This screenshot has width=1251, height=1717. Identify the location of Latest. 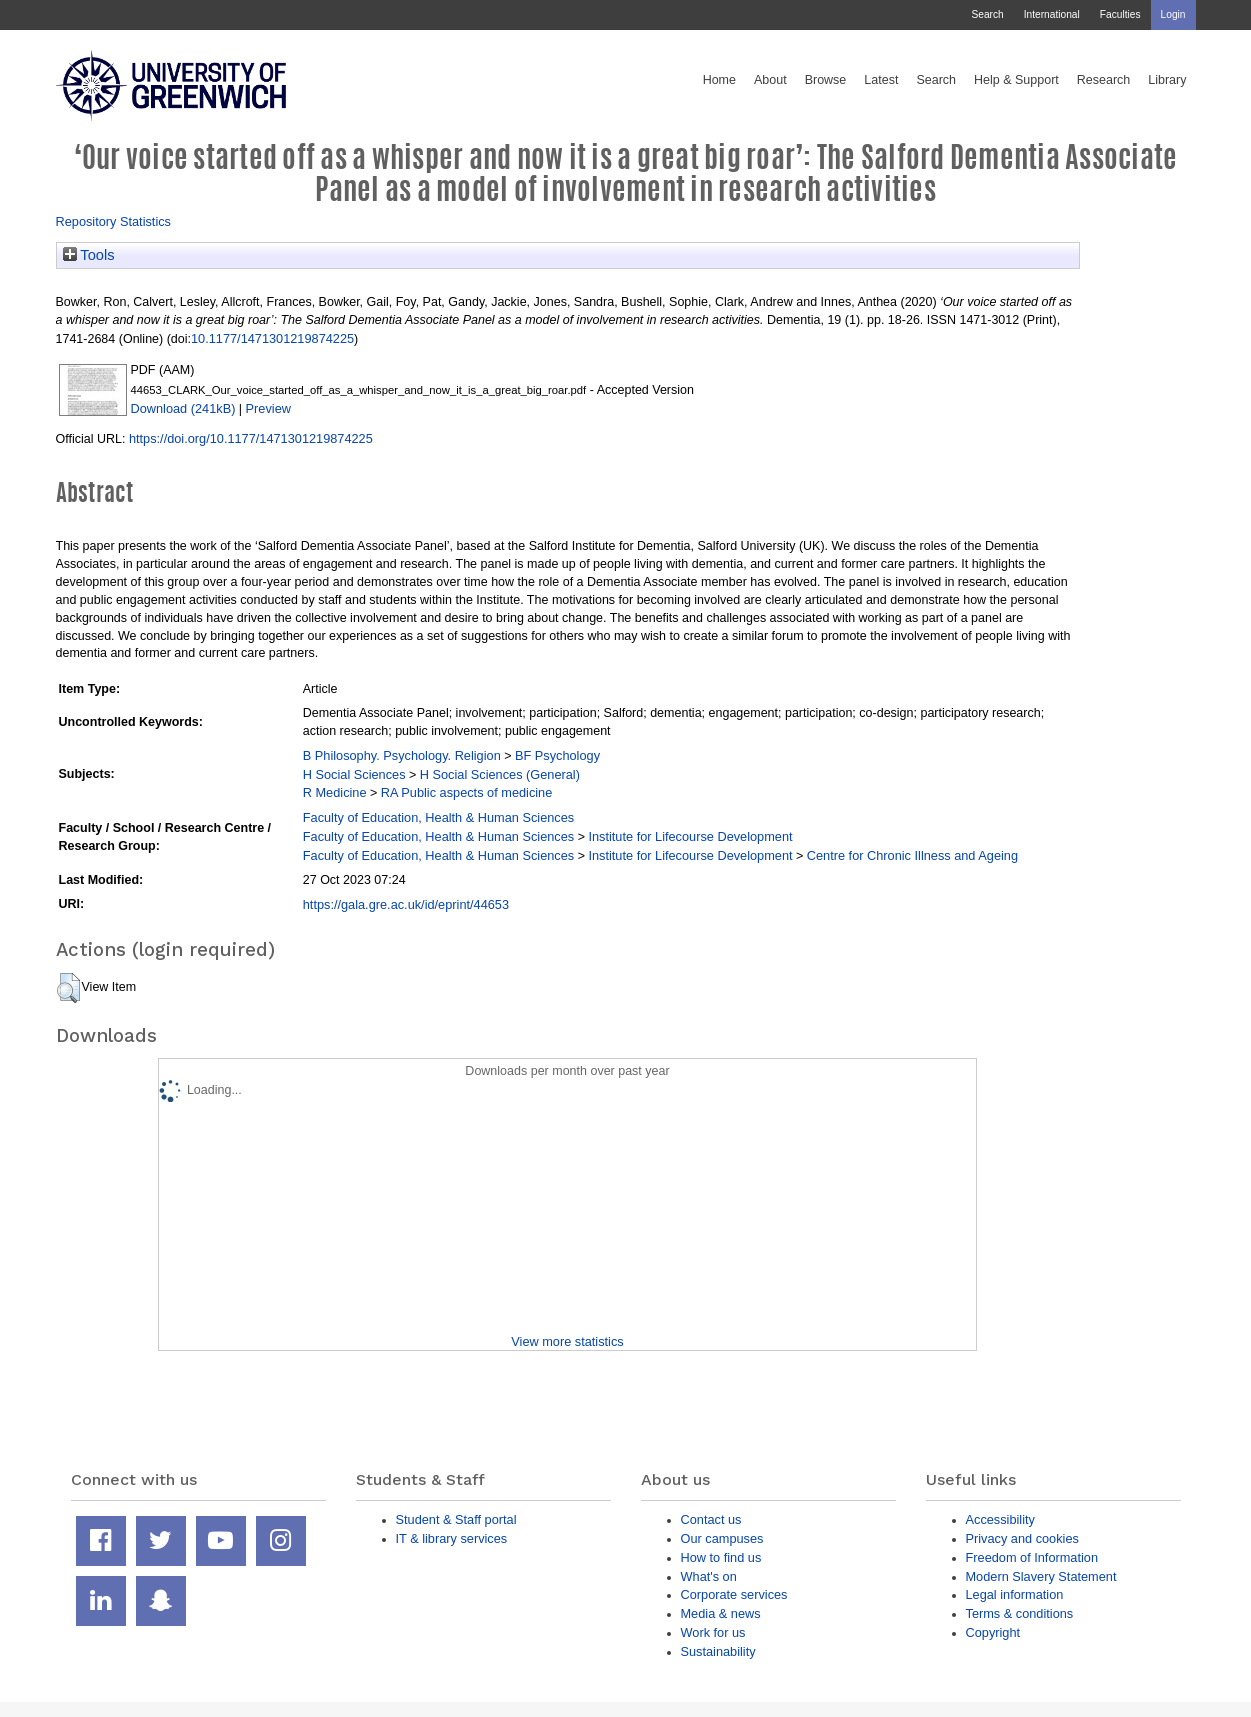
(881, 80).